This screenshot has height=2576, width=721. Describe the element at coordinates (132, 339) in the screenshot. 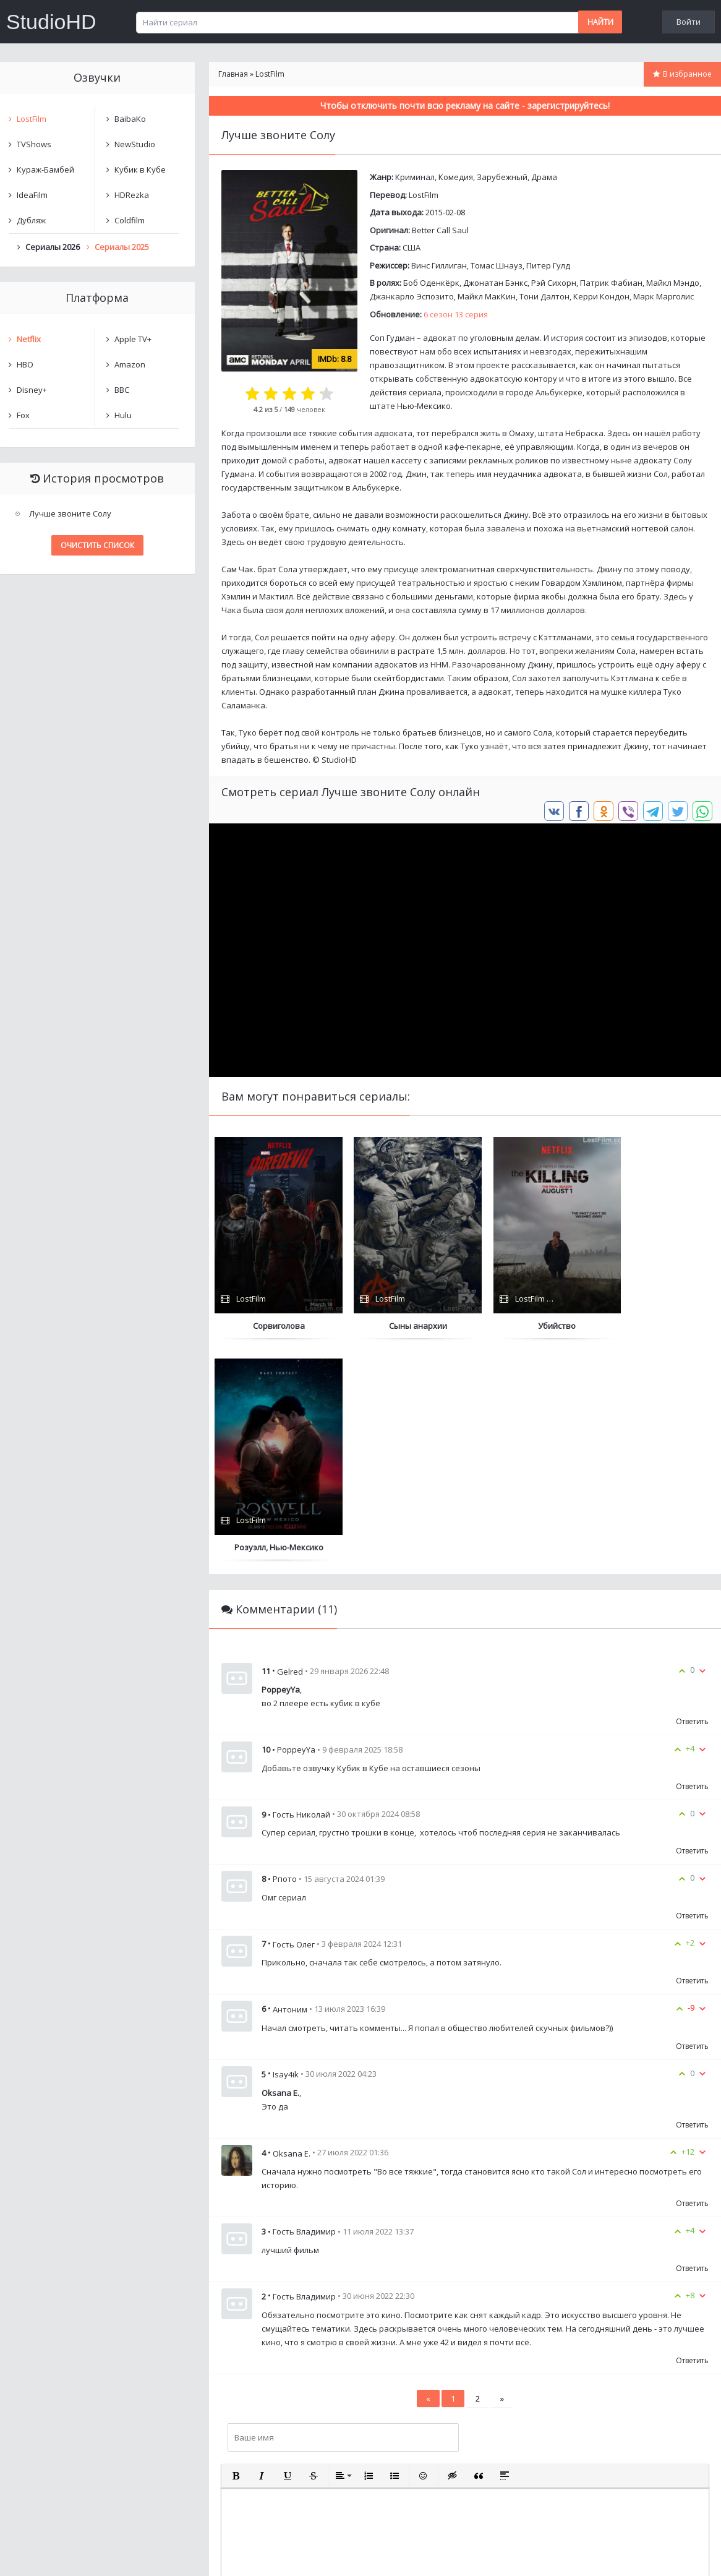

I see `Apple TV+` at that location.